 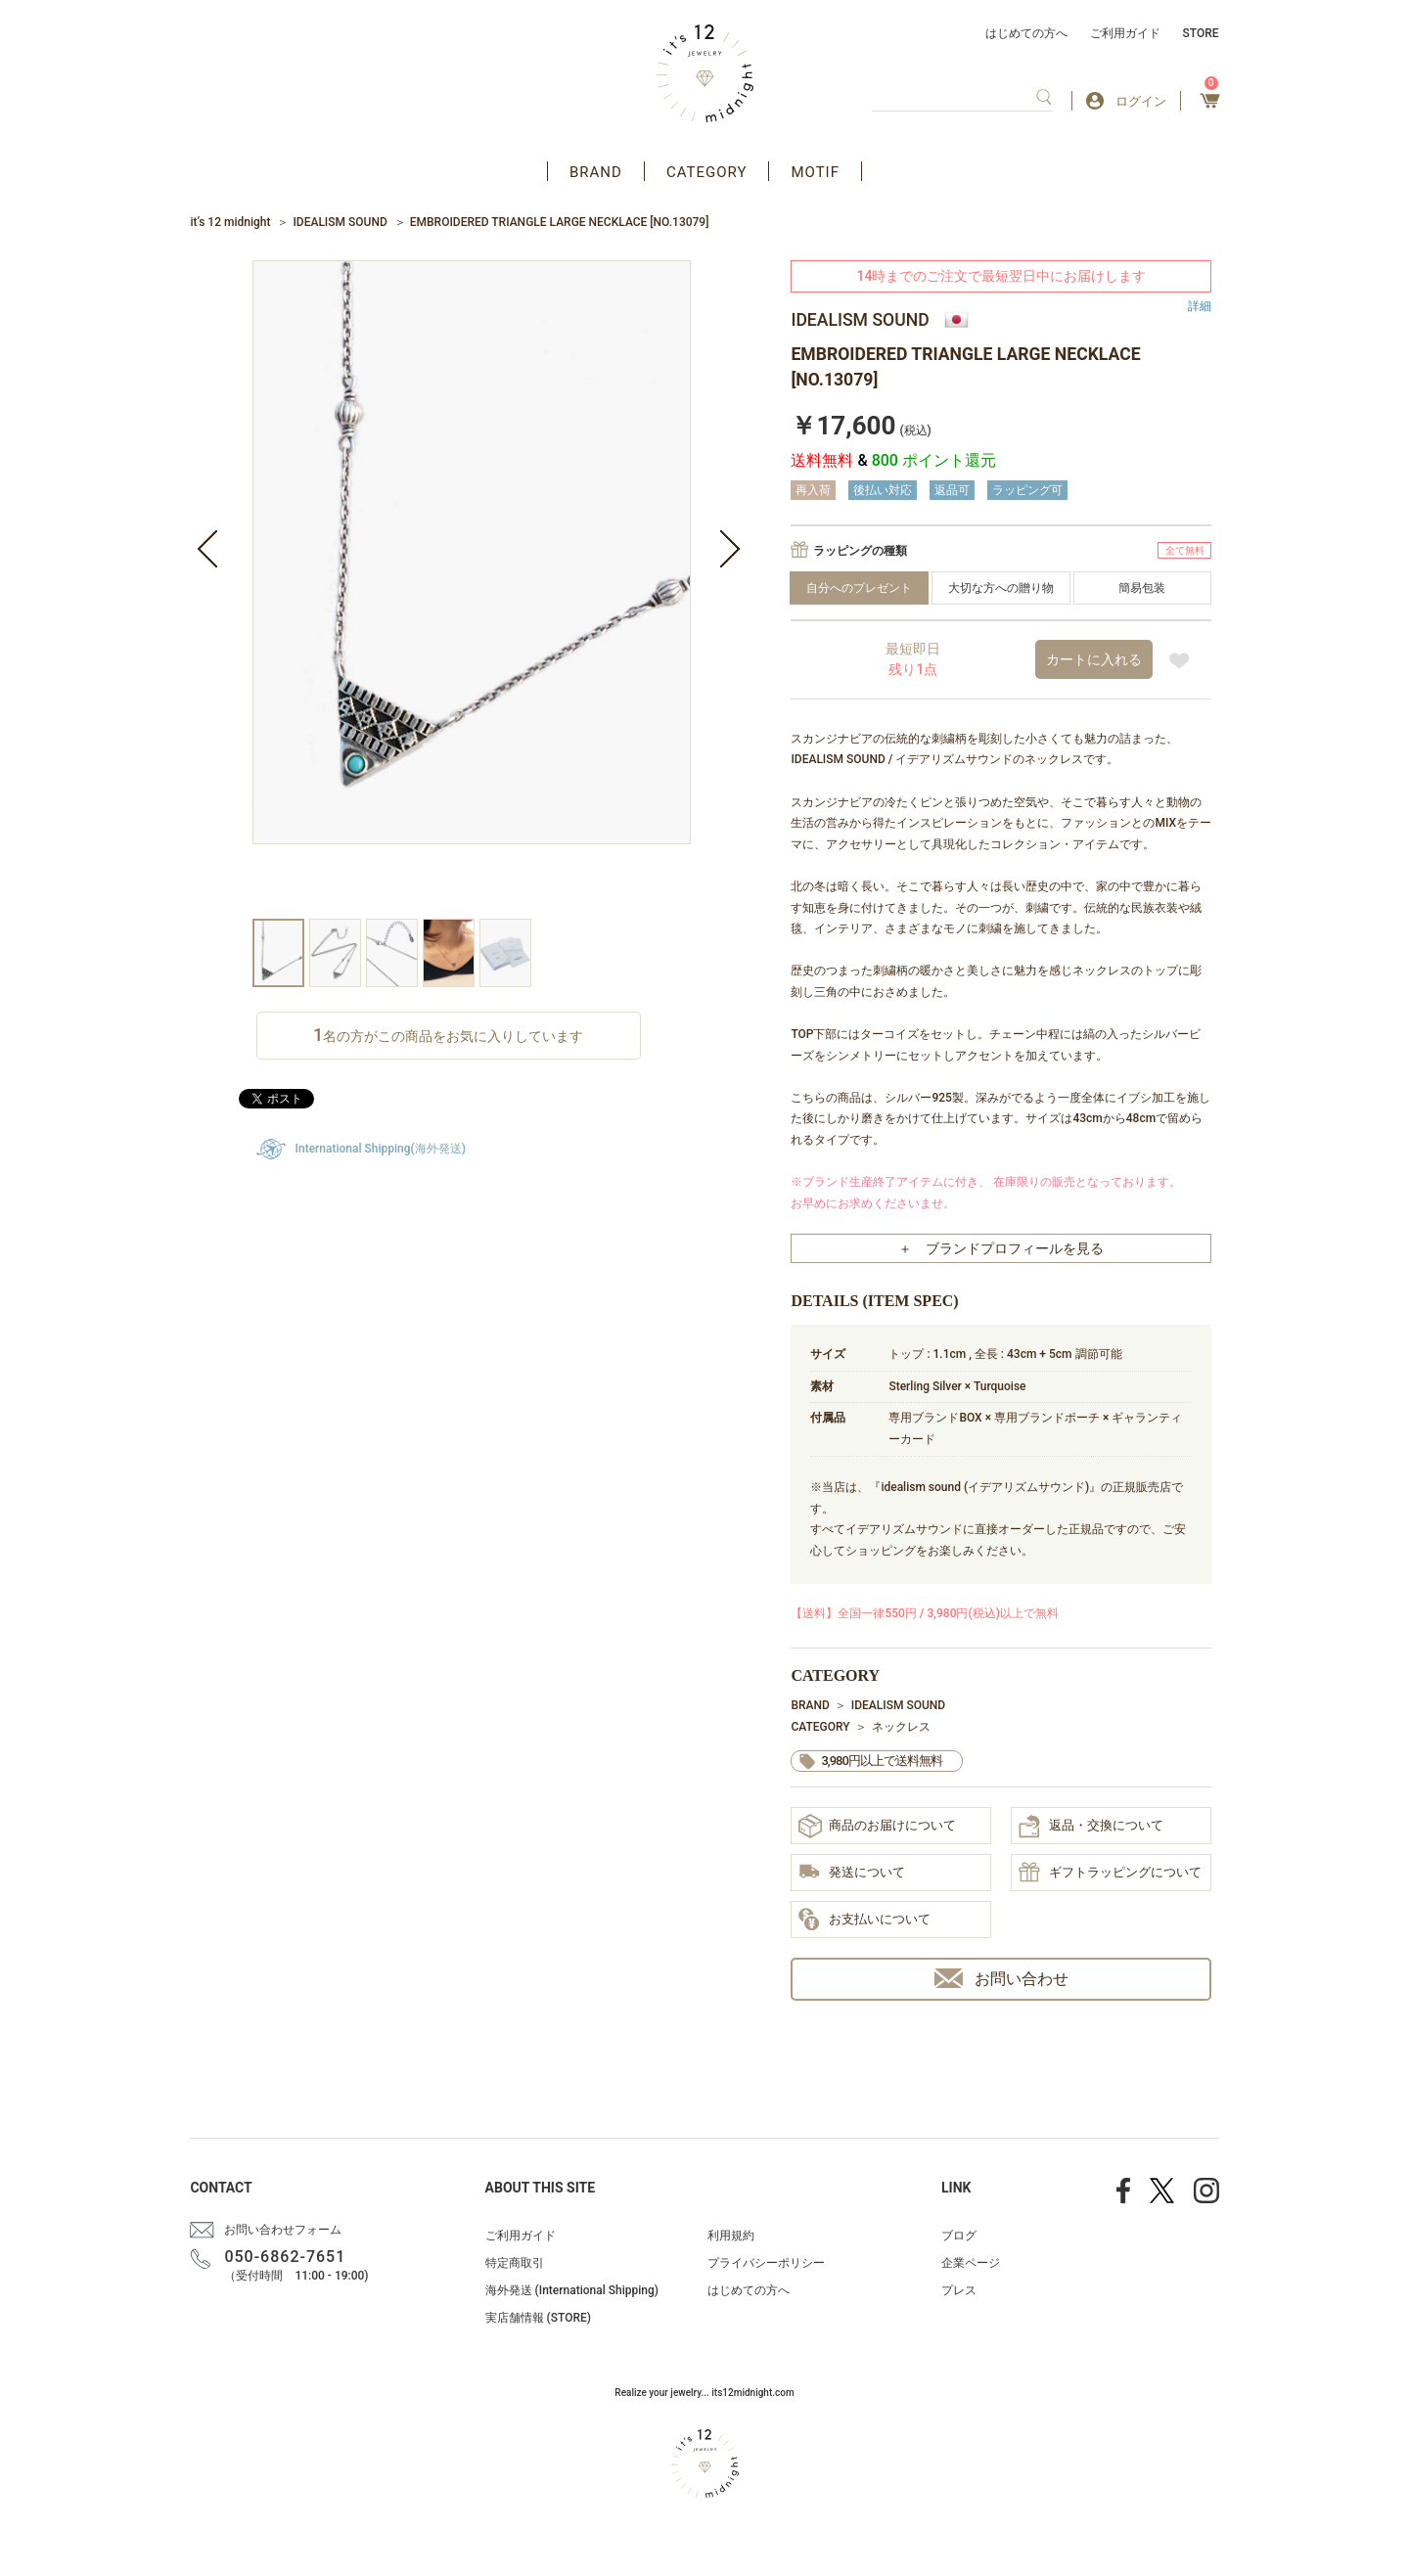 I want to click on 特定商取引, so click(x=514, y=2263).